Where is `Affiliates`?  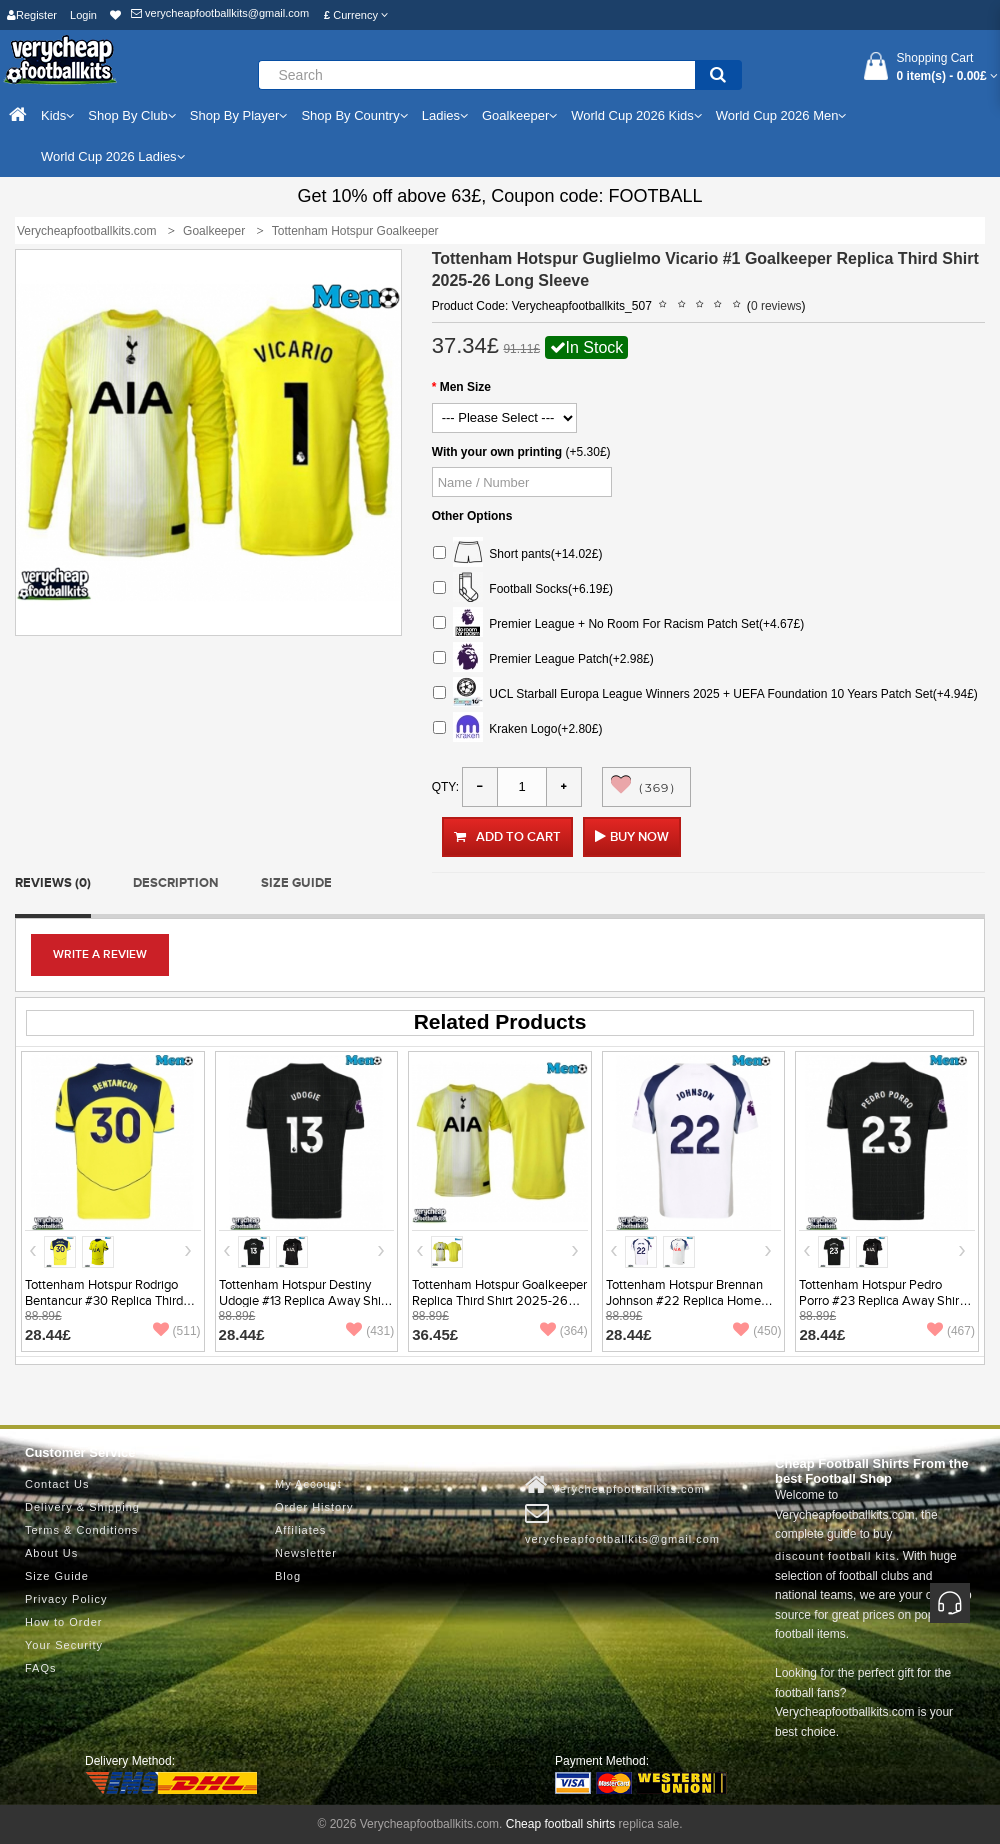 Affiliates is located at coordinates (300, 1530).